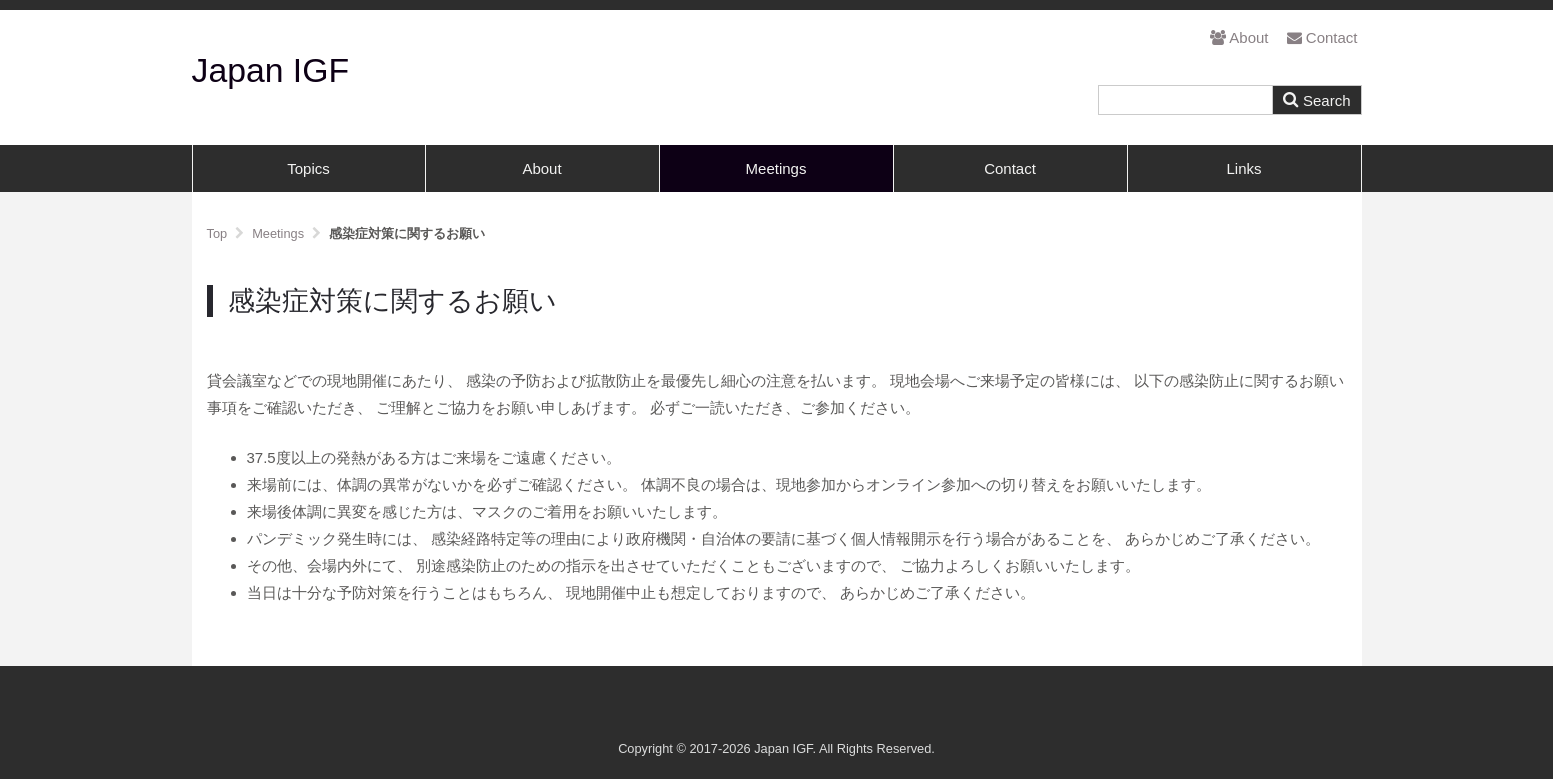 This screenshot has height=779, width=1553. Describe the element at coordinates (1239, 37) in the screenshot. I see `About` at that location.